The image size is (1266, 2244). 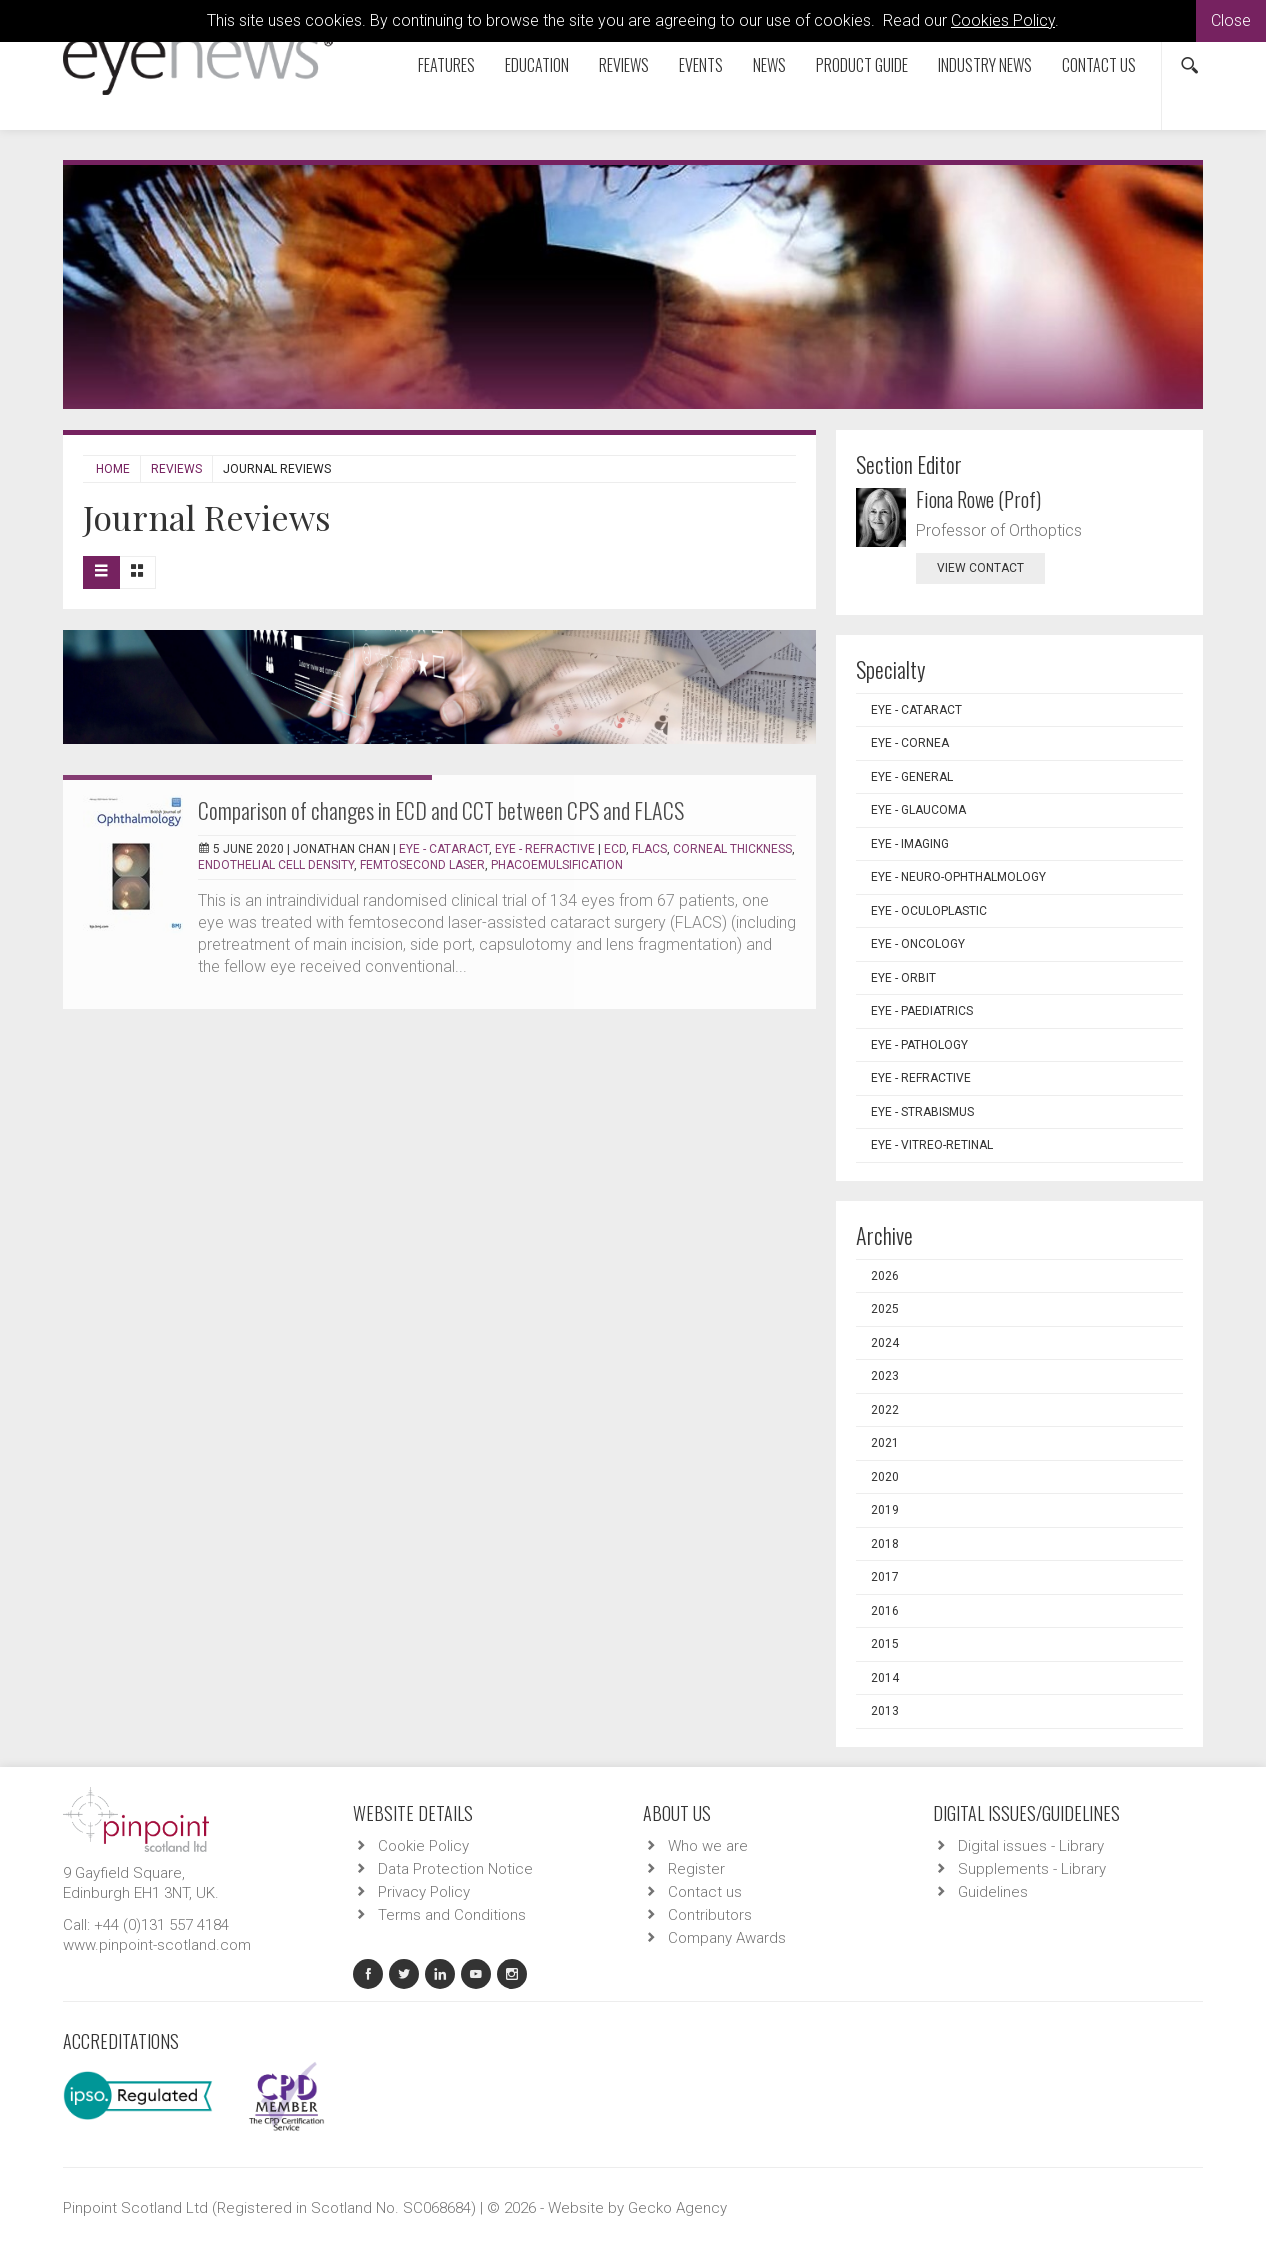 What do you see at coordinates (885, 1510) in the screenshot?
I see `2019` at bounding box center [885, 1510].